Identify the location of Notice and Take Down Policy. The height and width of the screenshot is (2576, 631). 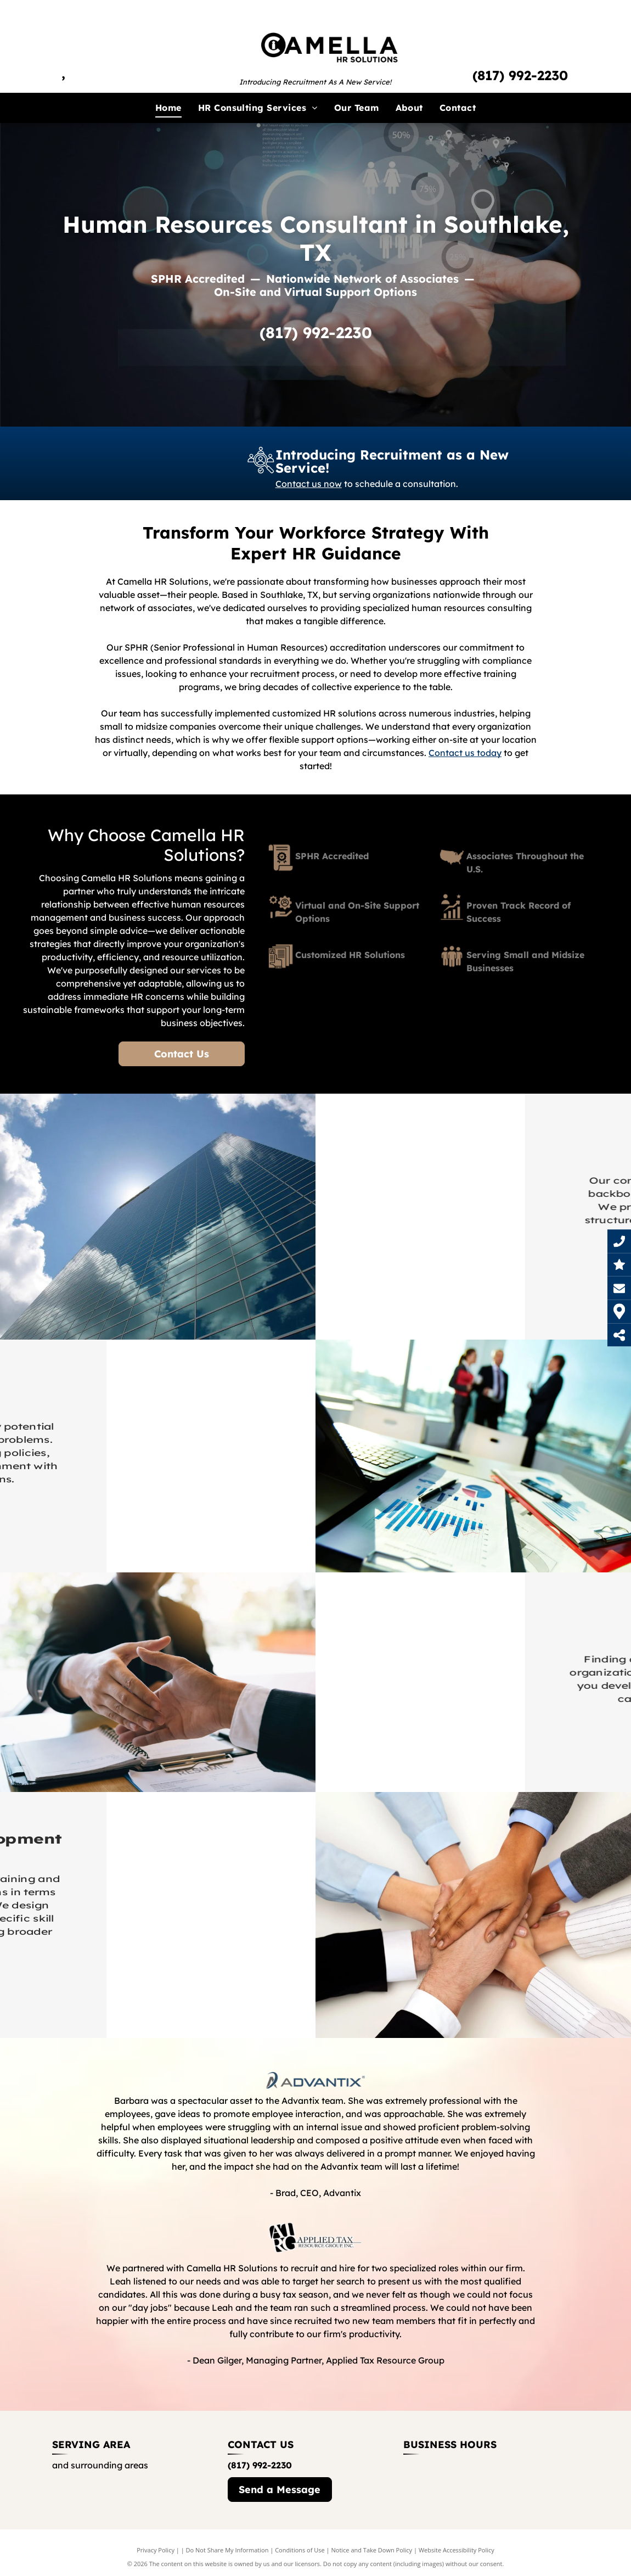
(372, 2550).